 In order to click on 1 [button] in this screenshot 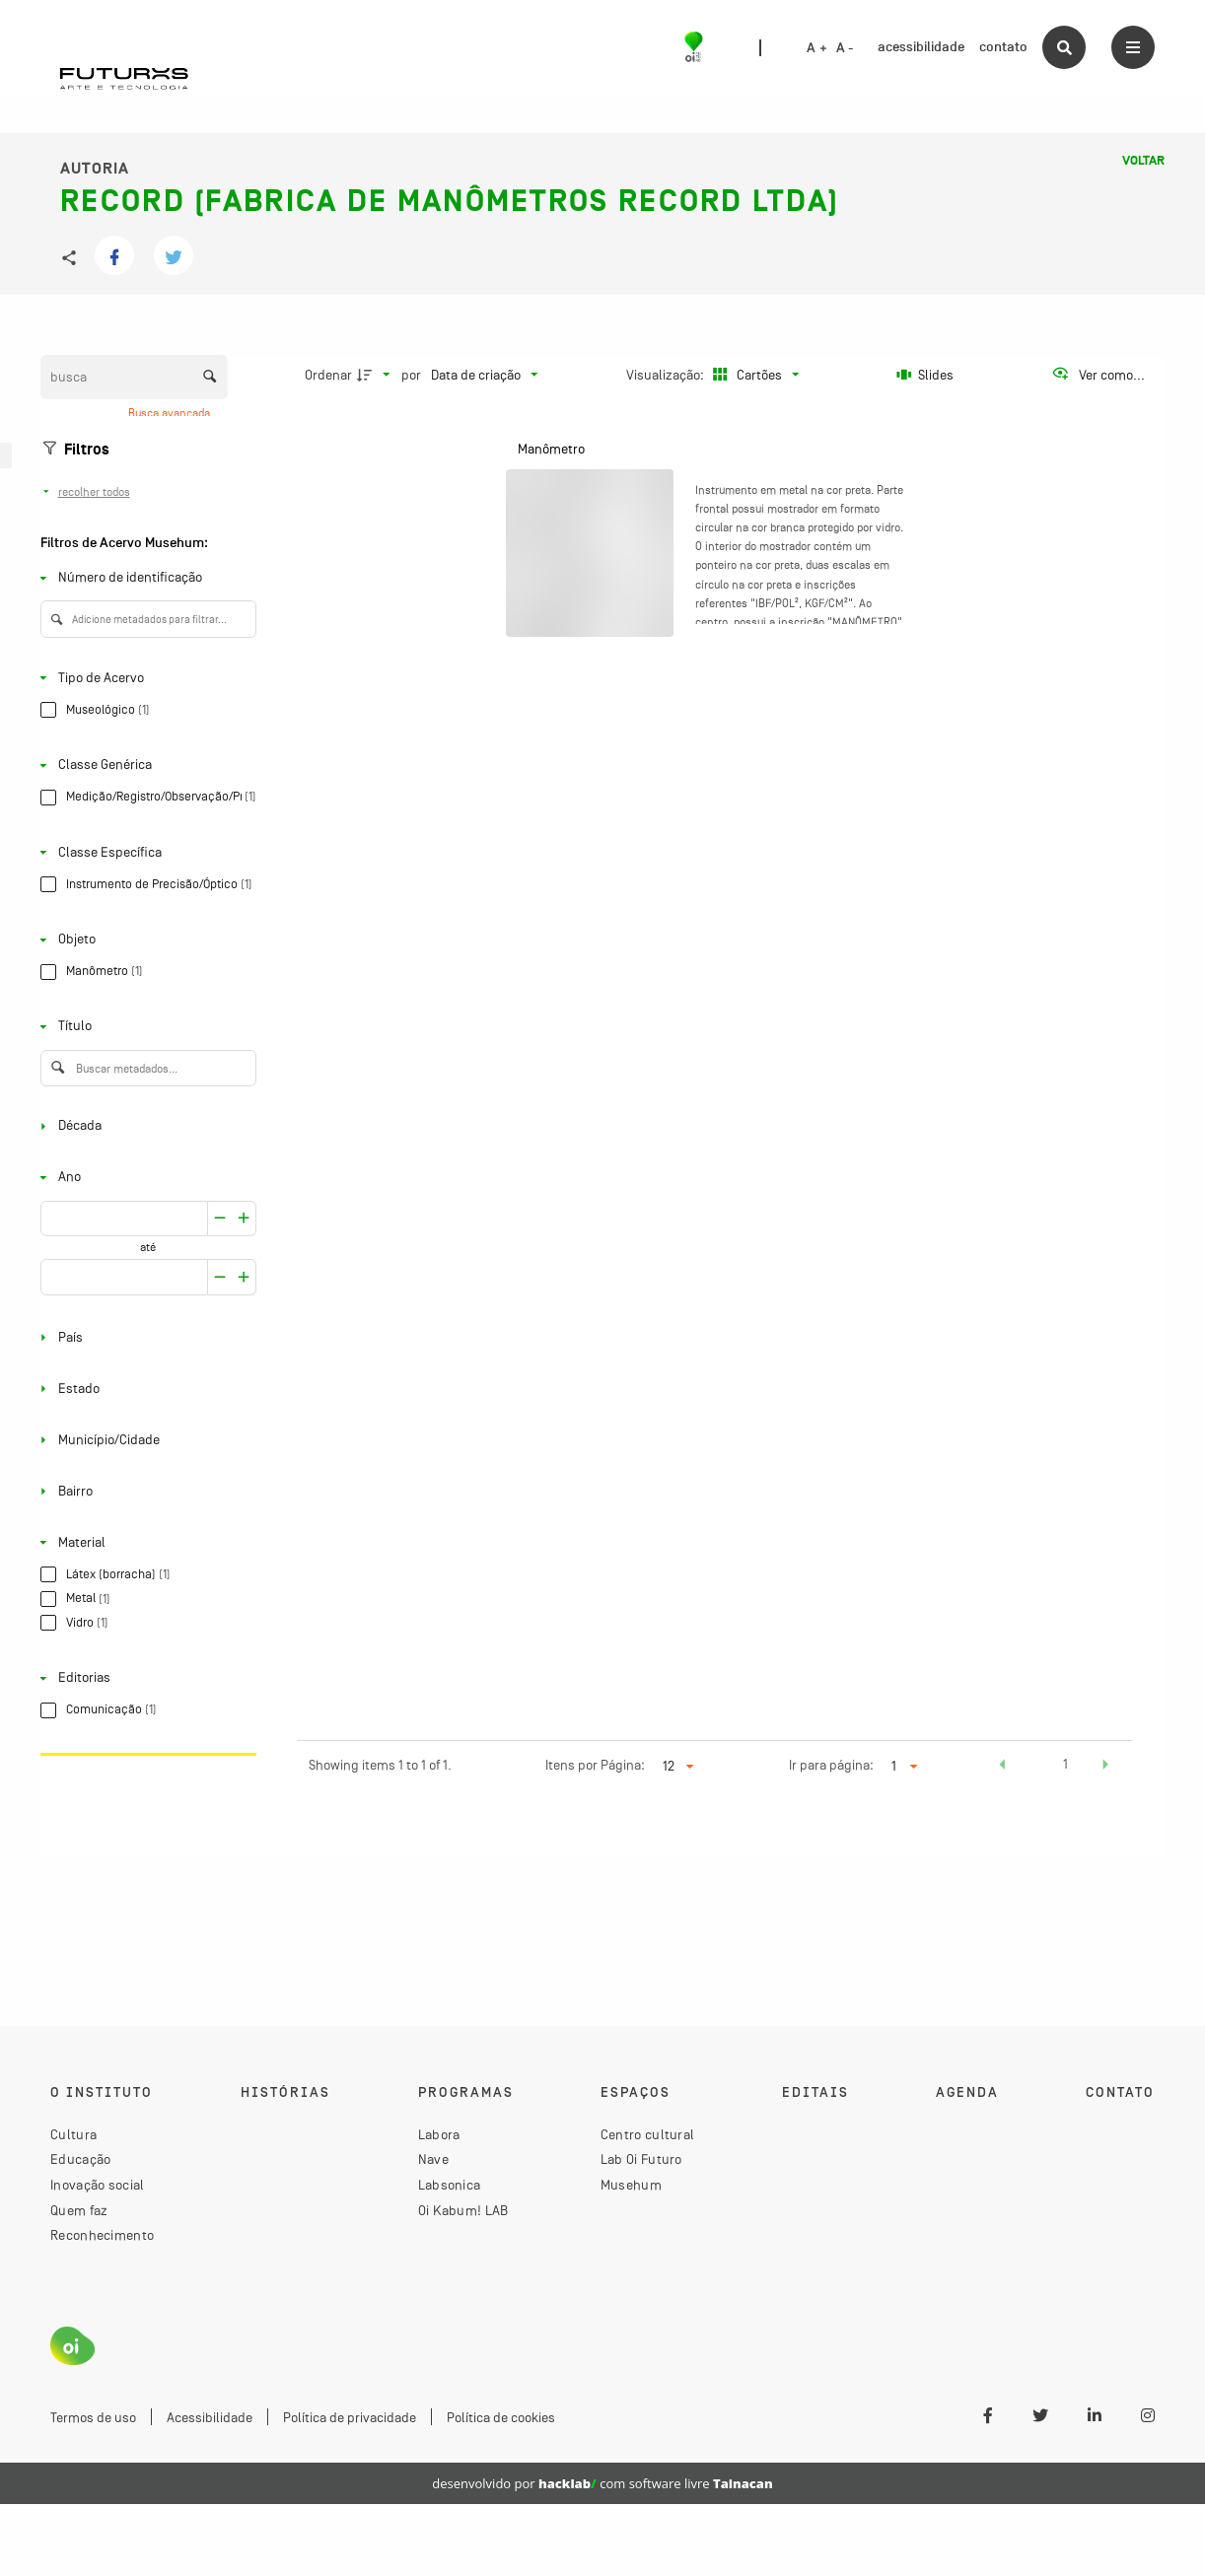, I will do `click(1065, 1764)`.